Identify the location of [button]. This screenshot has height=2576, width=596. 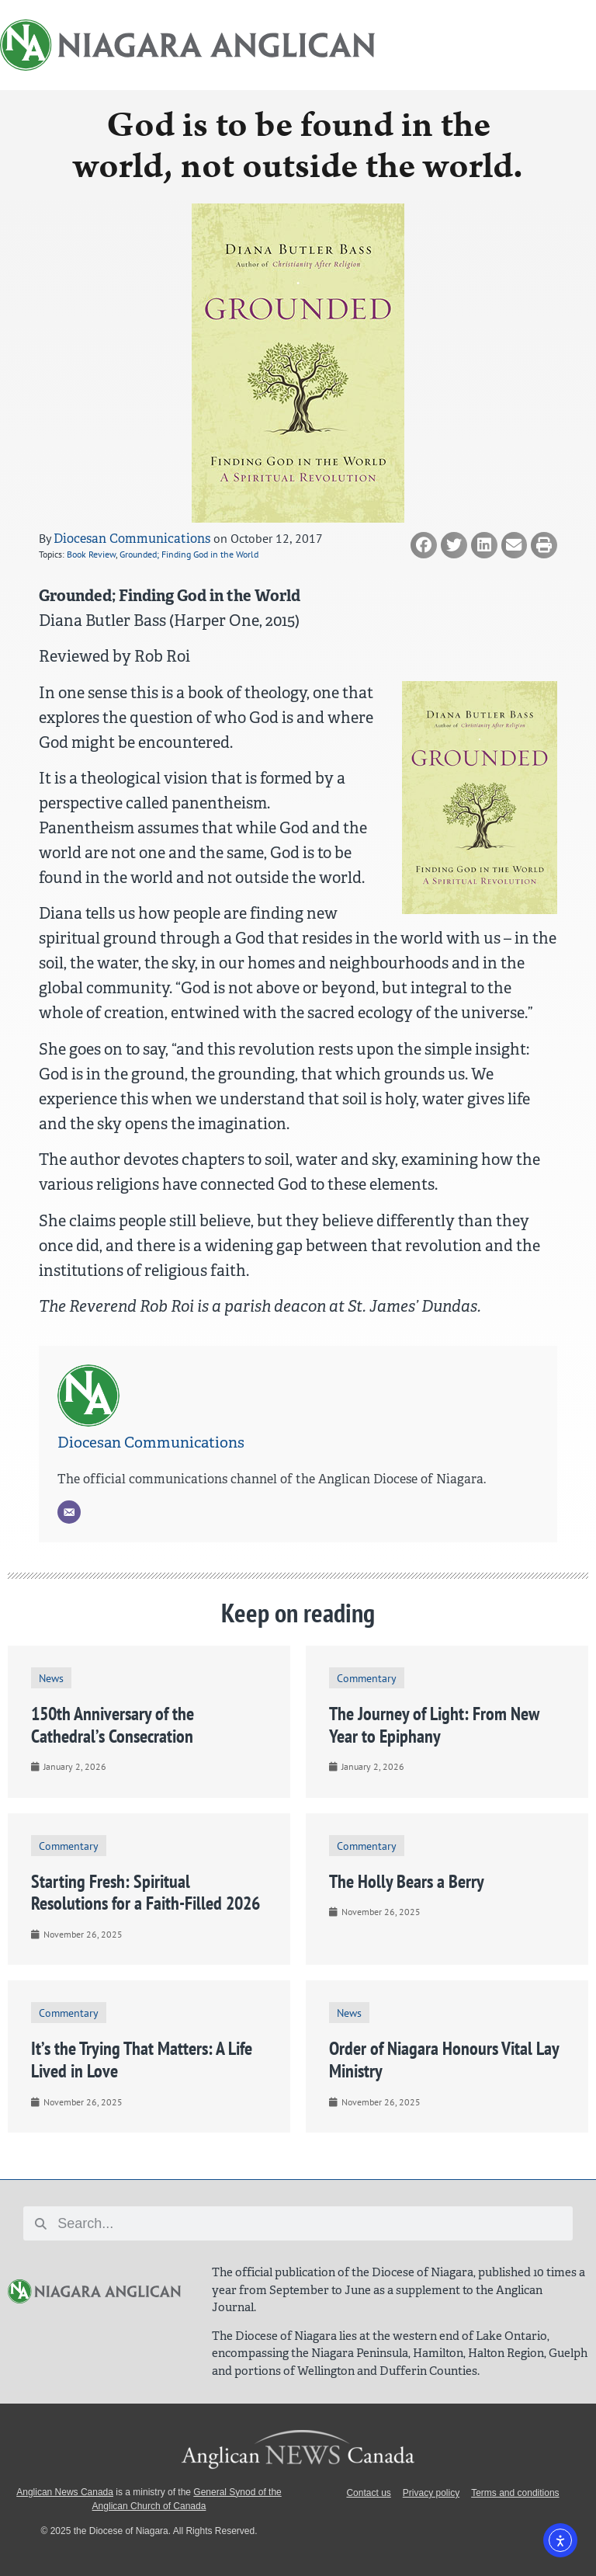
(424, 545).